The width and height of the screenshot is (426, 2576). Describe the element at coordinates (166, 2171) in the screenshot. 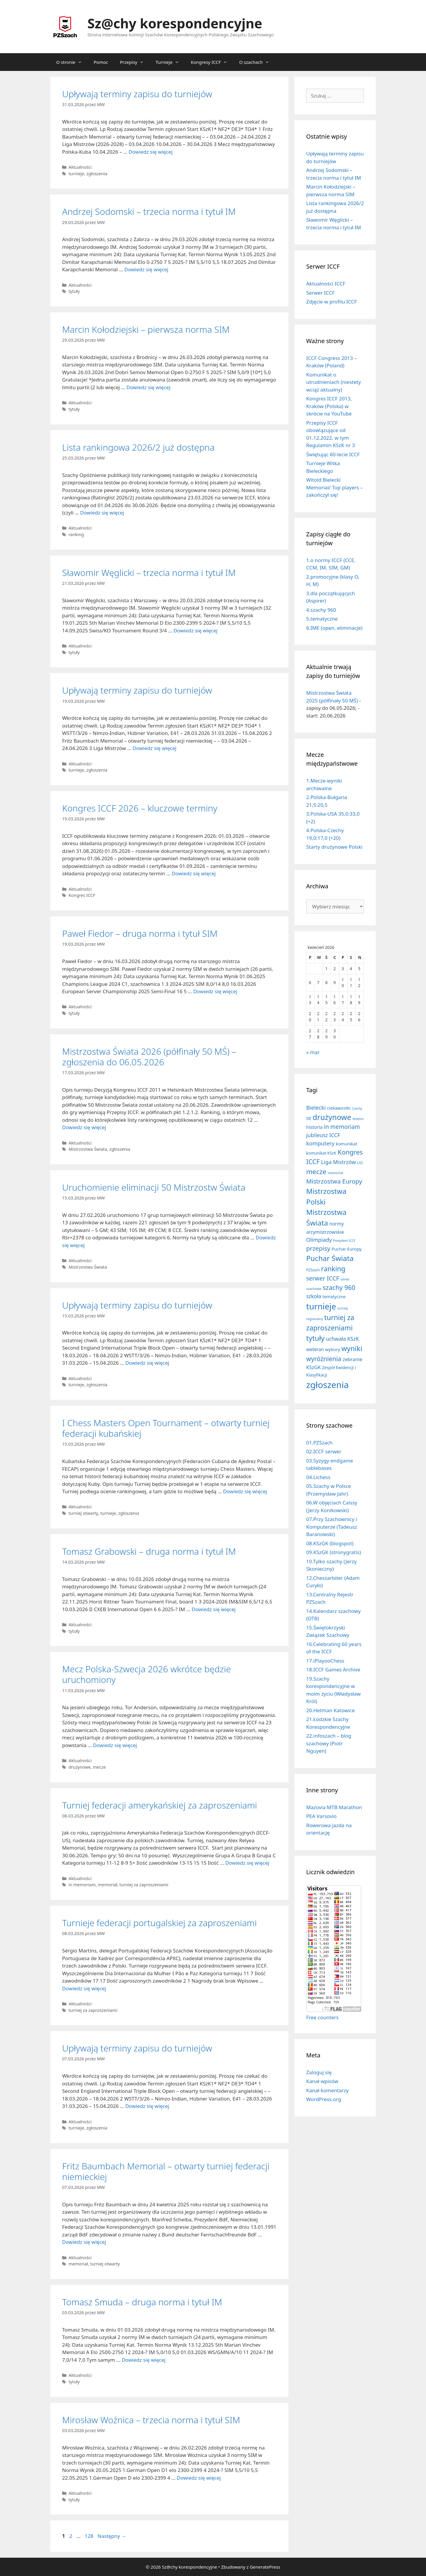

I see `Fritz Baumbach Memorial – otwarty turniej federacji niemieckiej` at that location.